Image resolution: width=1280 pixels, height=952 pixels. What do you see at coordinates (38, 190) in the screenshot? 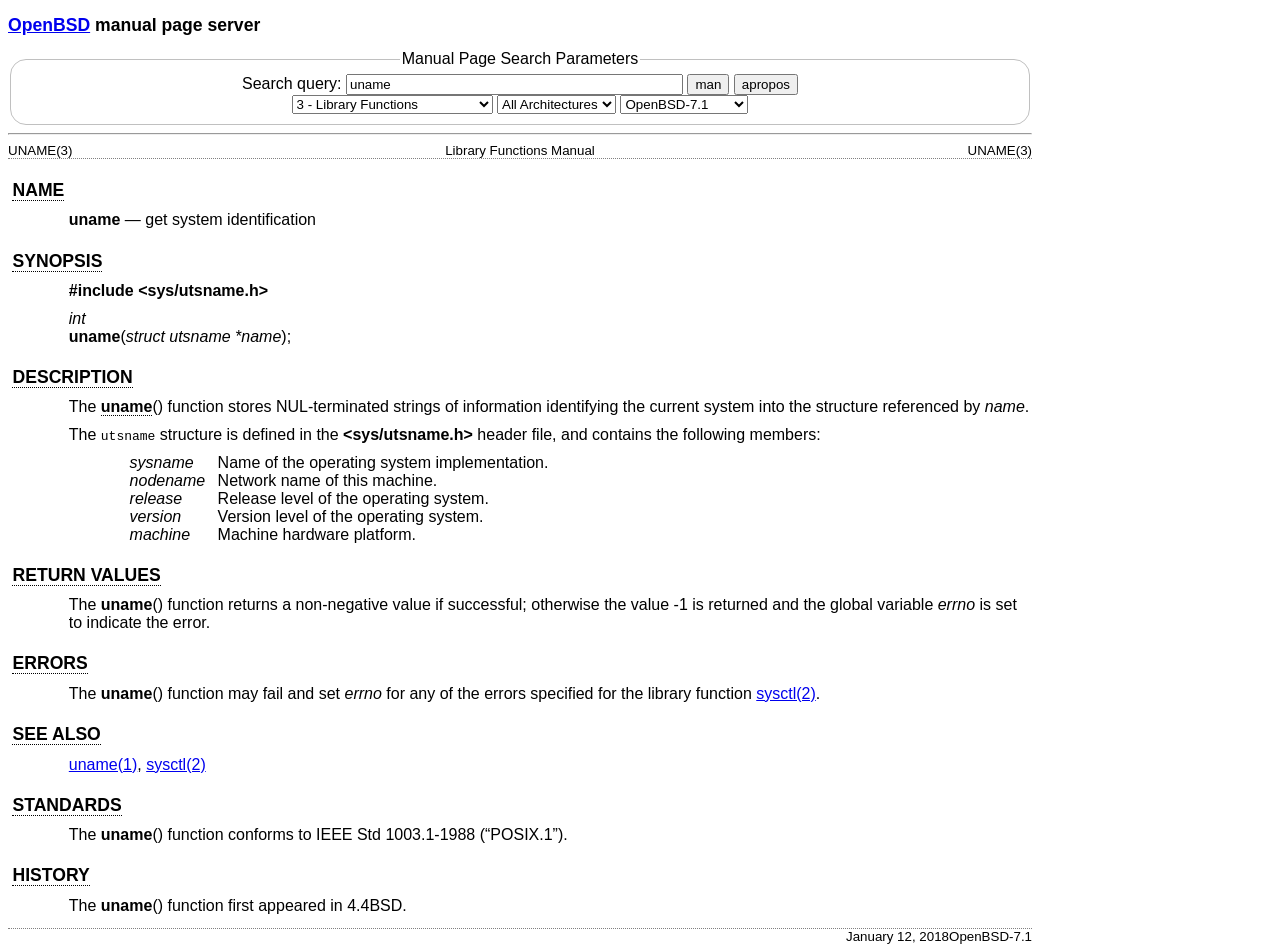
I see `NAME` at bounding box center [38, 190].